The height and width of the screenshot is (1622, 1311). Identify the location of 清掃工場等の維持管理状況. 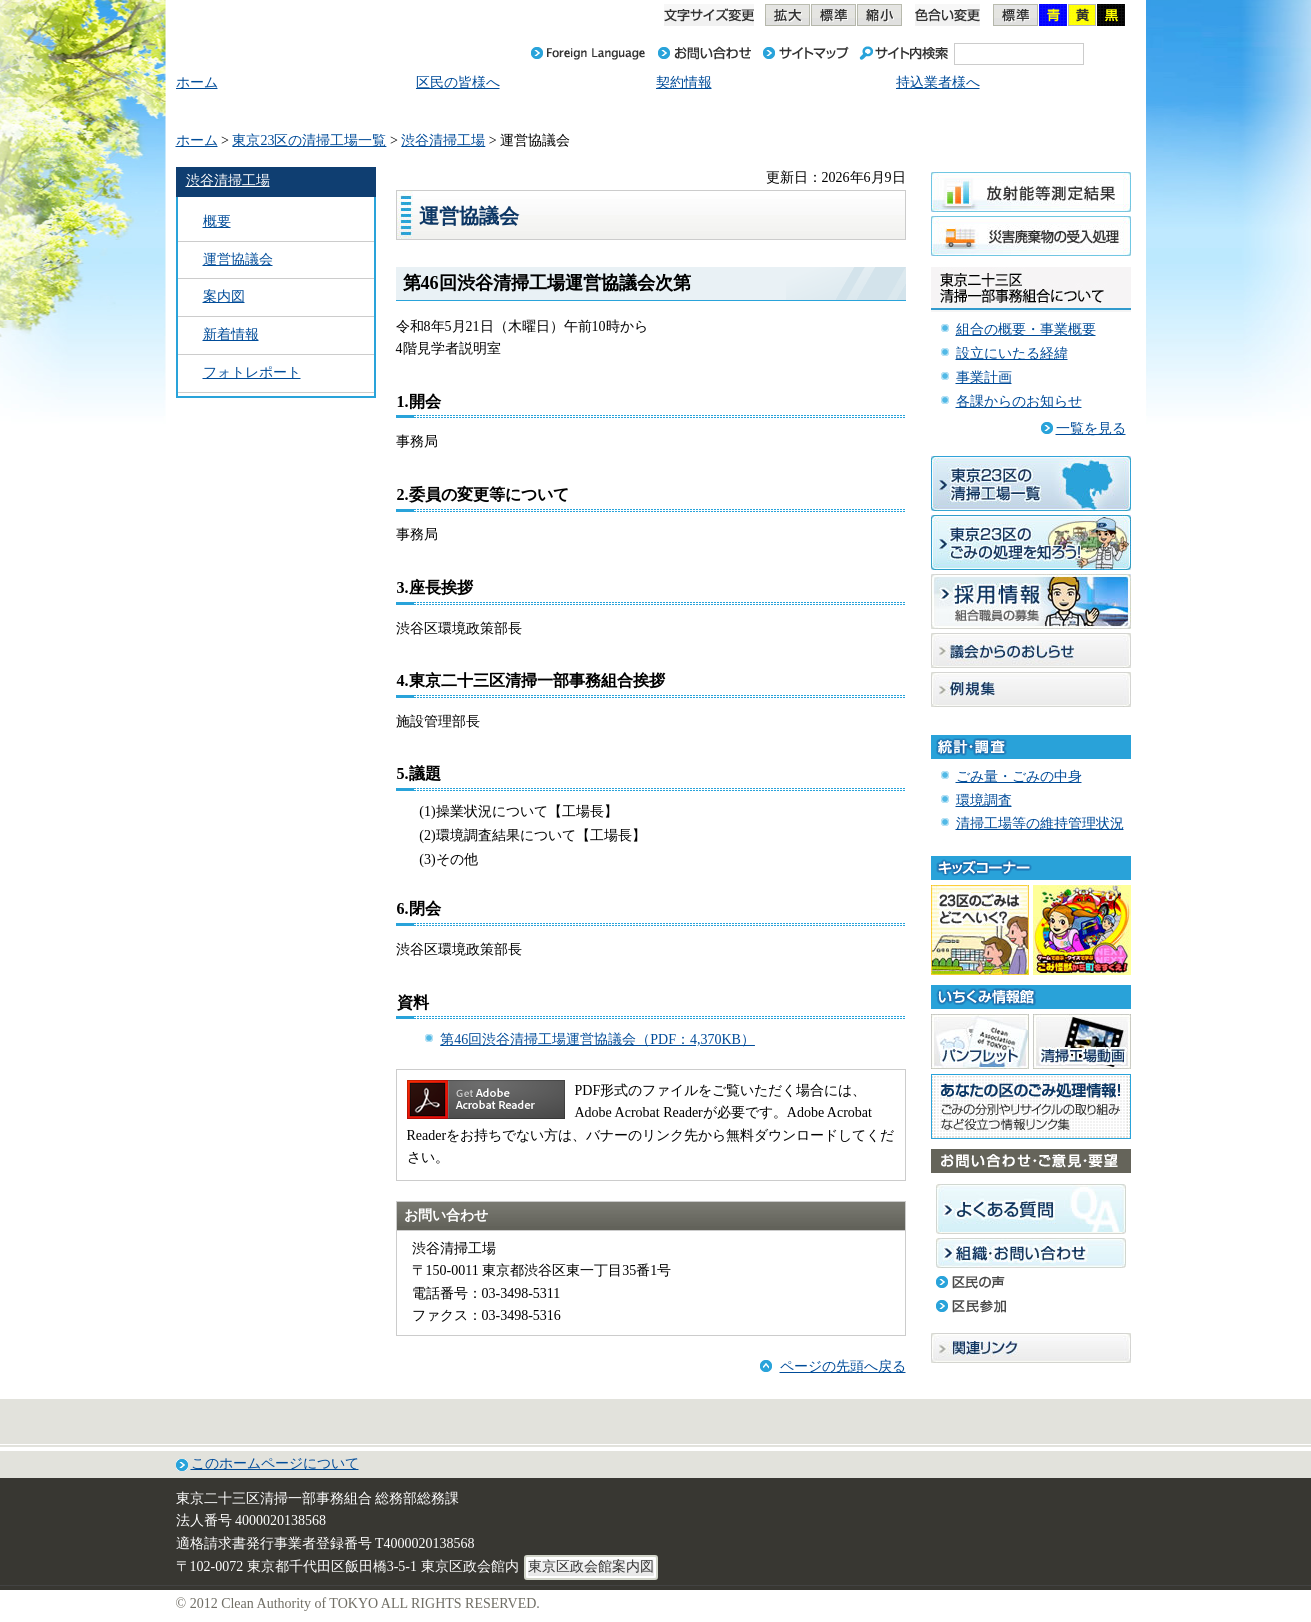
(1040, 823).